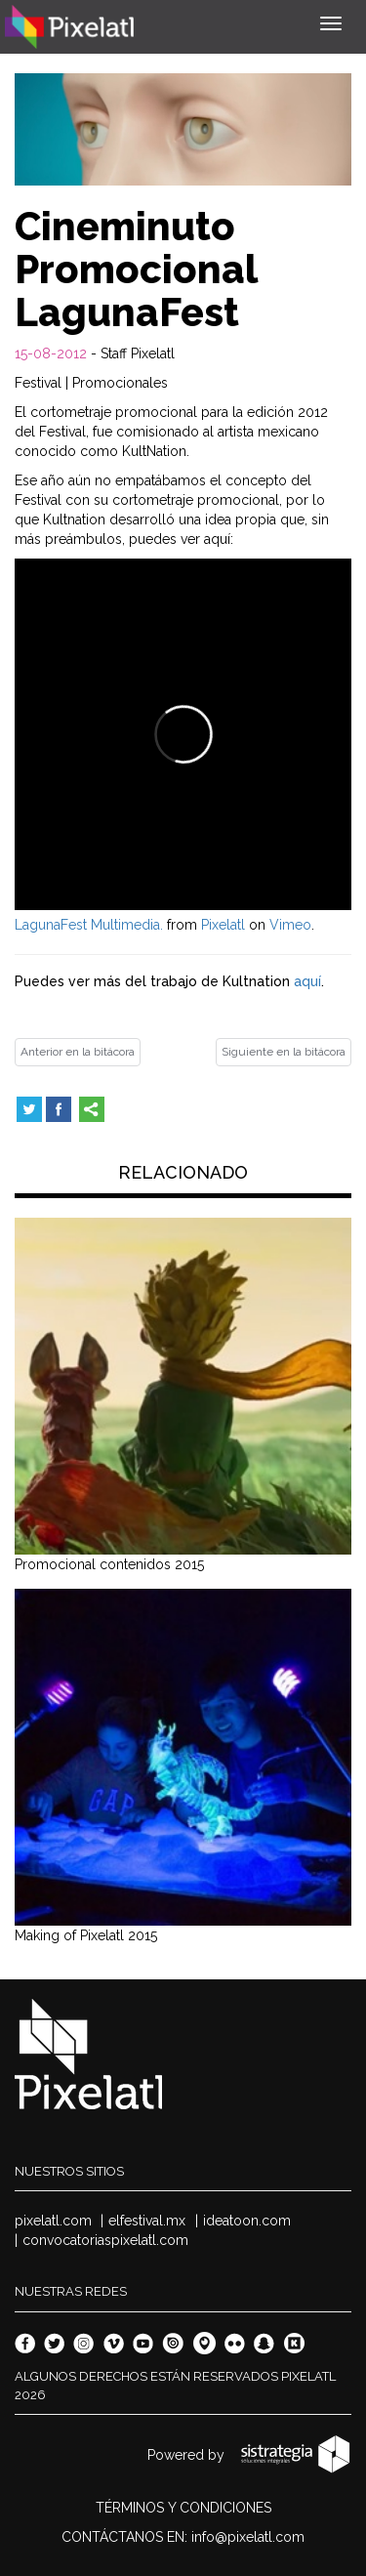  I want to click on ideatoon.com, so click(247, 2220).